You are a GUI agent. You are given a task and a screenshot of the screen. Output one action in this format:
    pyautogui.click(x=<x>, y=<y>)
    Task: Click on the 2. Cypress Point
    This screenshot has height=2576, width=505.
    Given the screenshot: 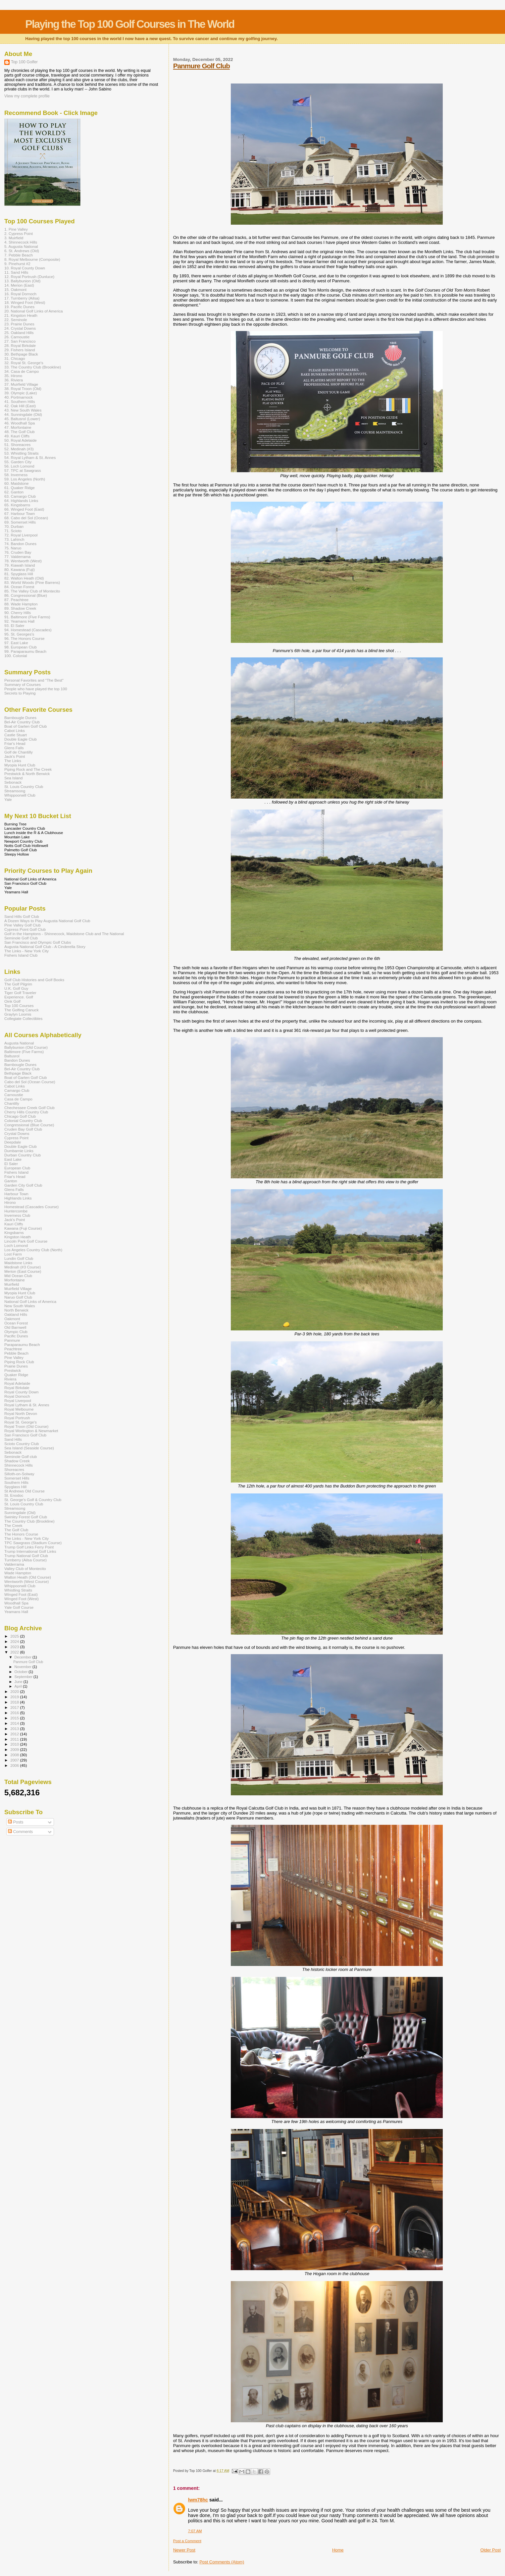 What is the action you would take?
    pyautogui.click(x=18, y=233)
    